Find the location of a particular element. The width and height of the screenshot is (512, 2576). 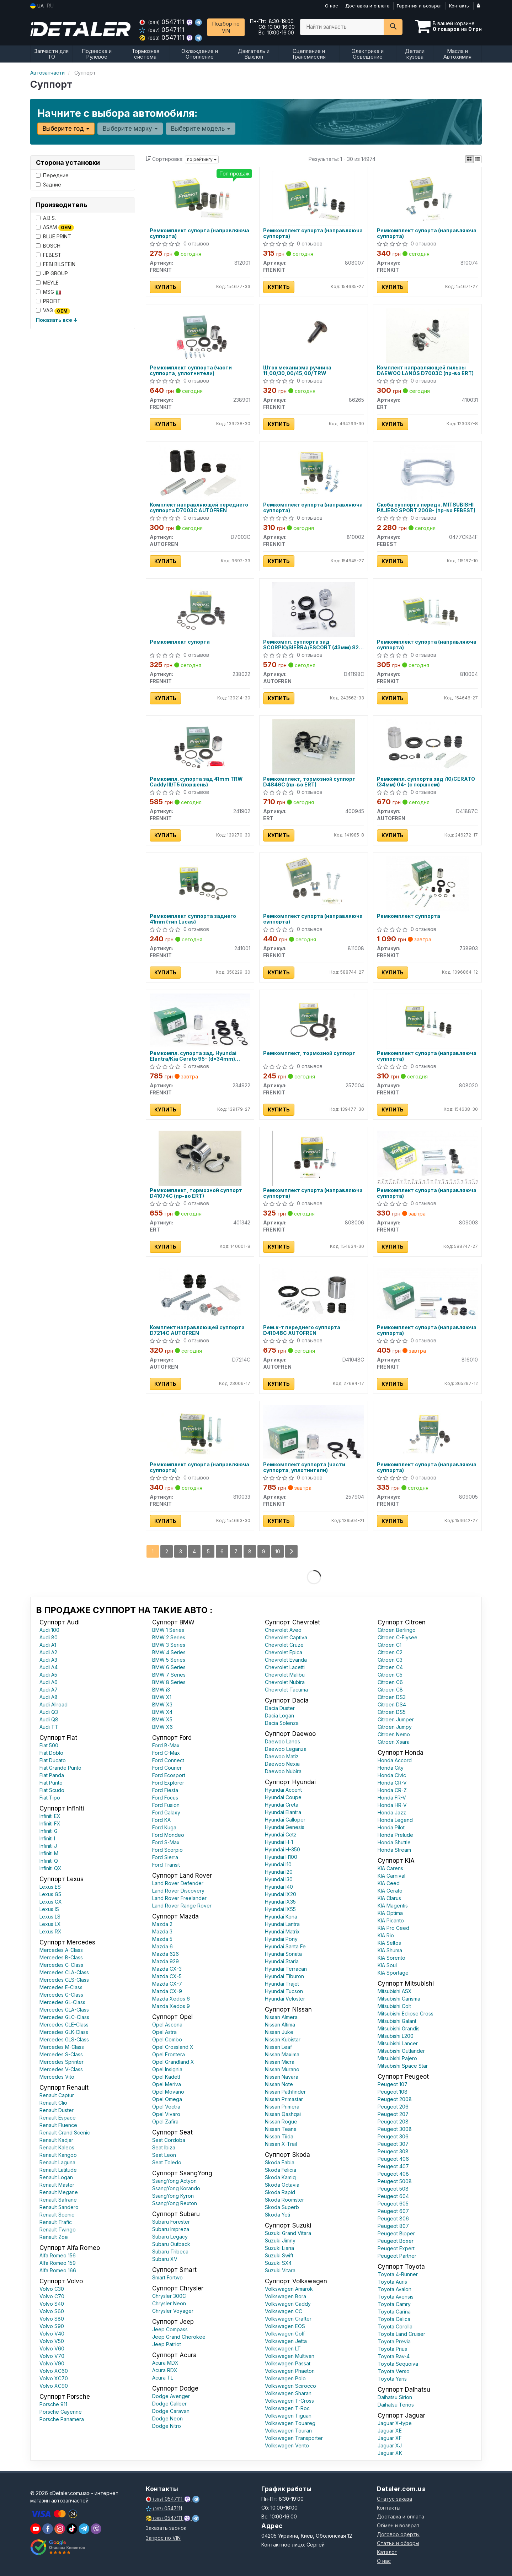

Ford S-Max is located at coordinates (166, 1842).